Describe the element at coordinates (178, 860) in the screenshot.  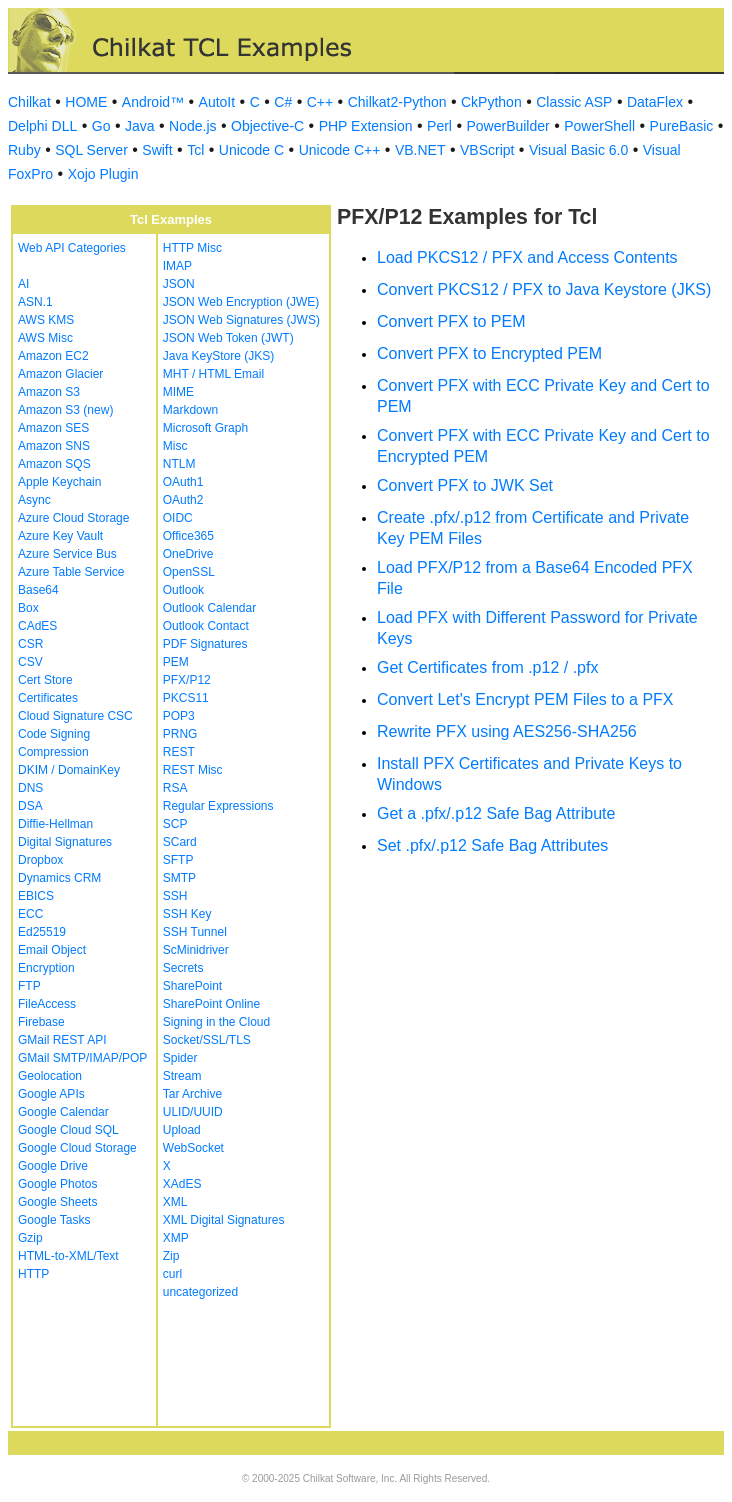
I see `SFTP` at that location.